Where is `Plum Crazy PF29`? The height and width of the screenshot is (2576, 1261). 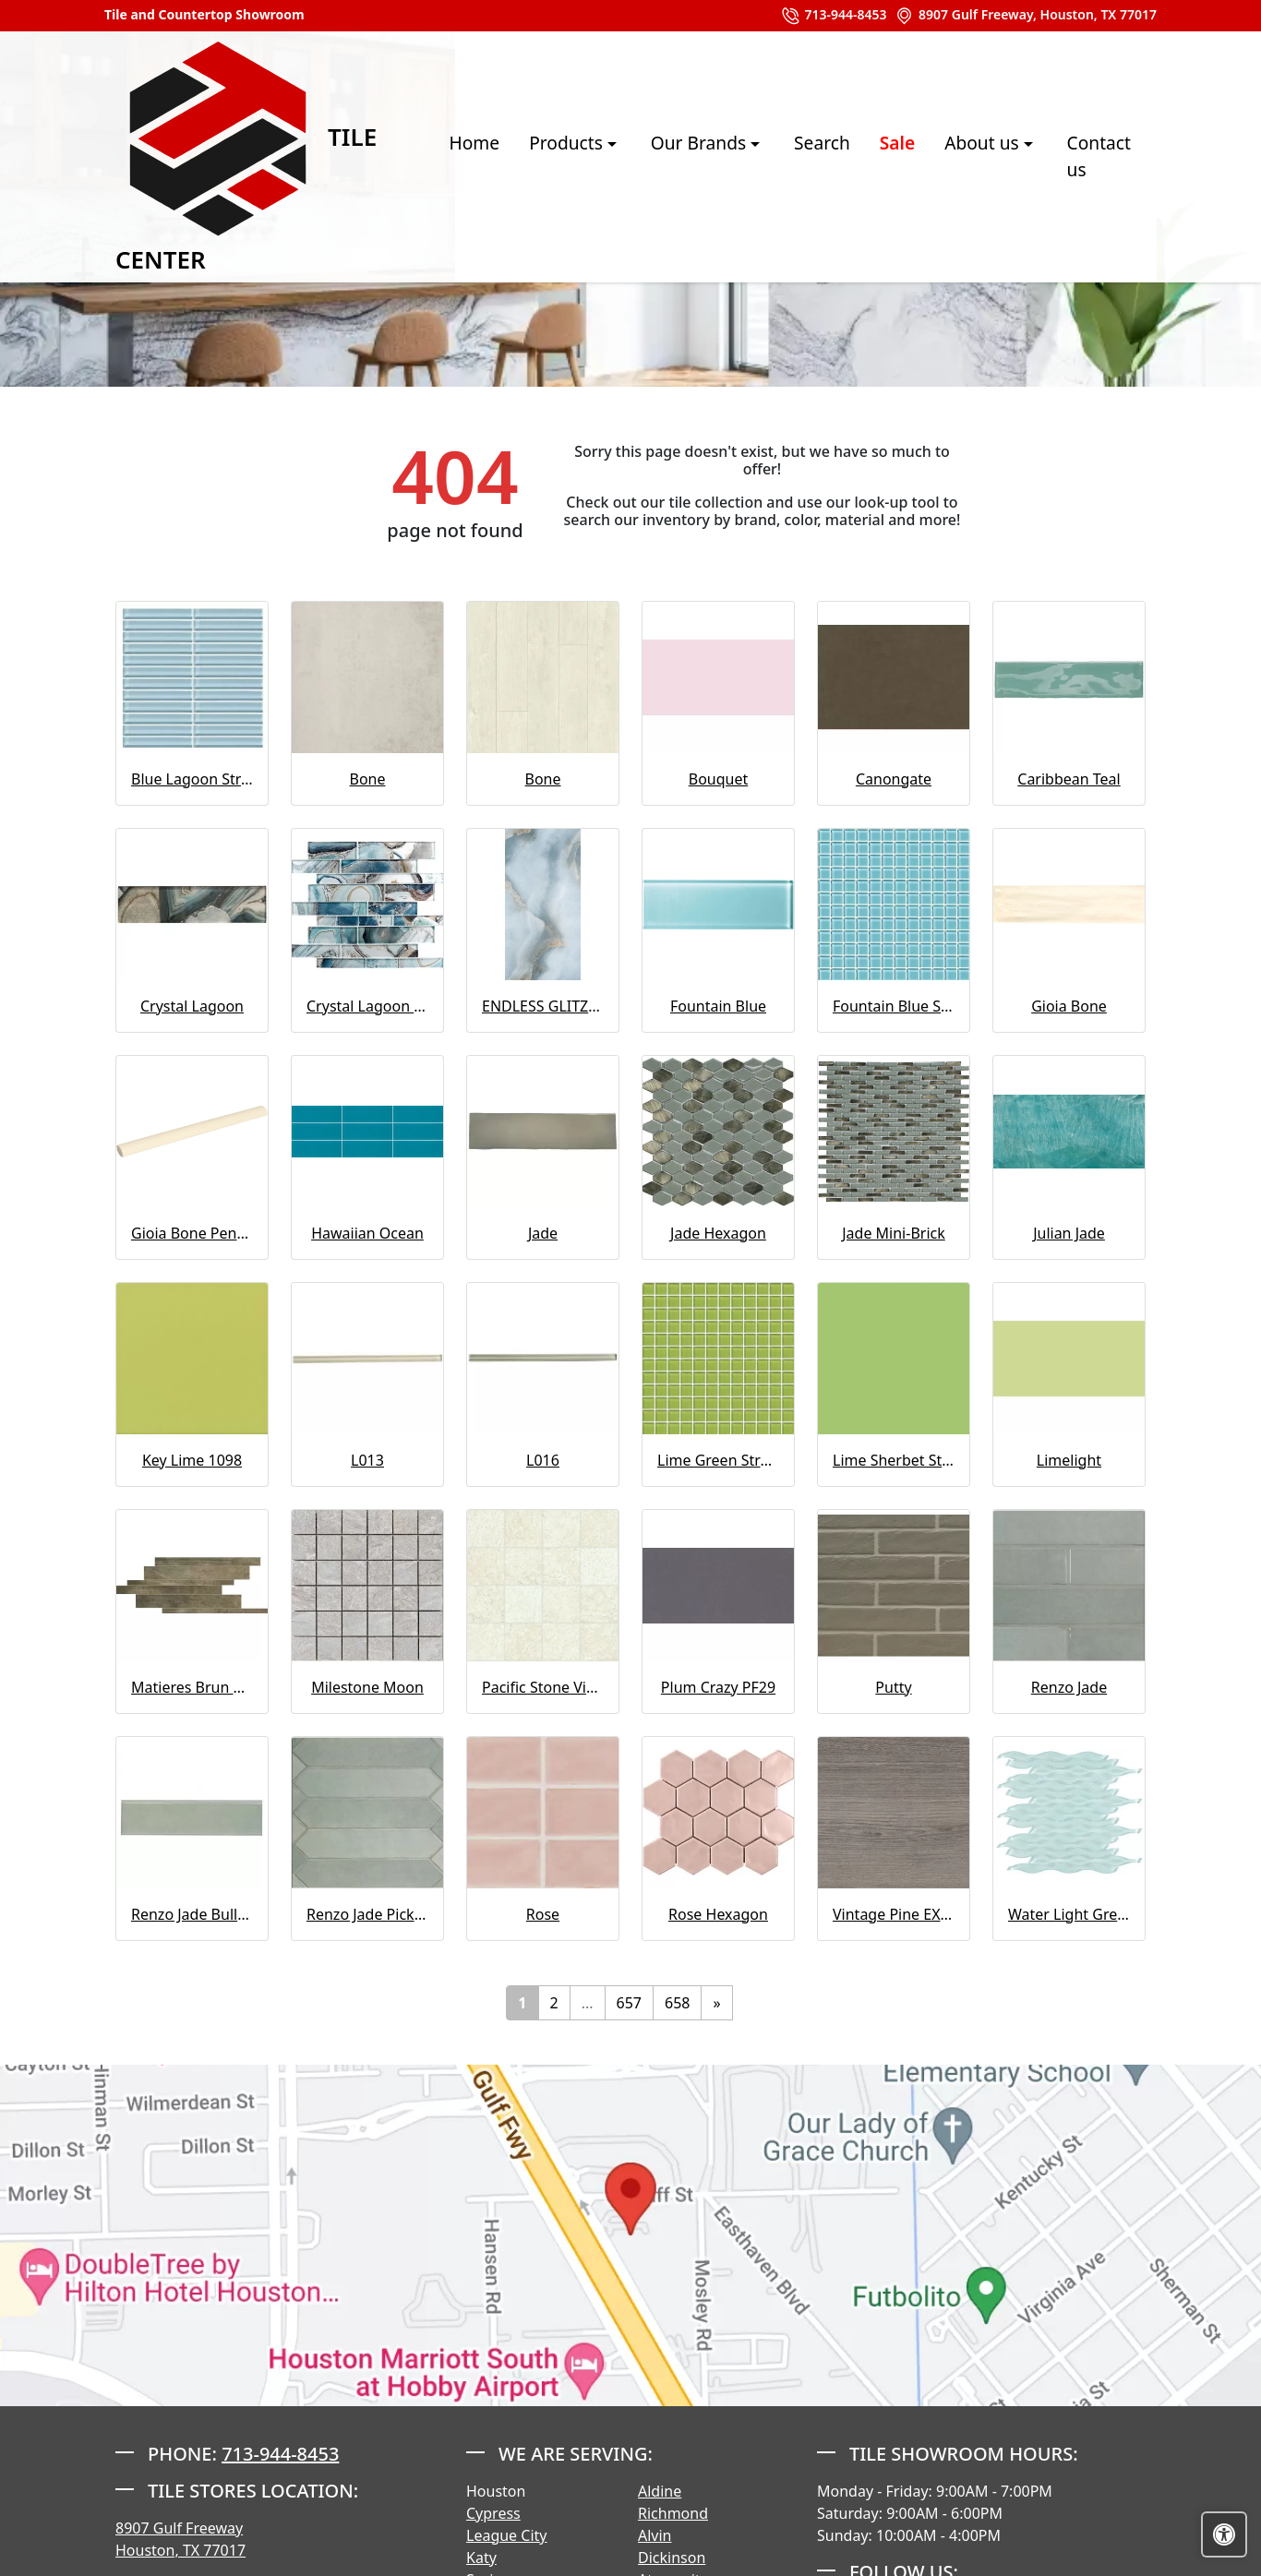
Plum Crazy PF29 is located at coordinates (718, 1687).